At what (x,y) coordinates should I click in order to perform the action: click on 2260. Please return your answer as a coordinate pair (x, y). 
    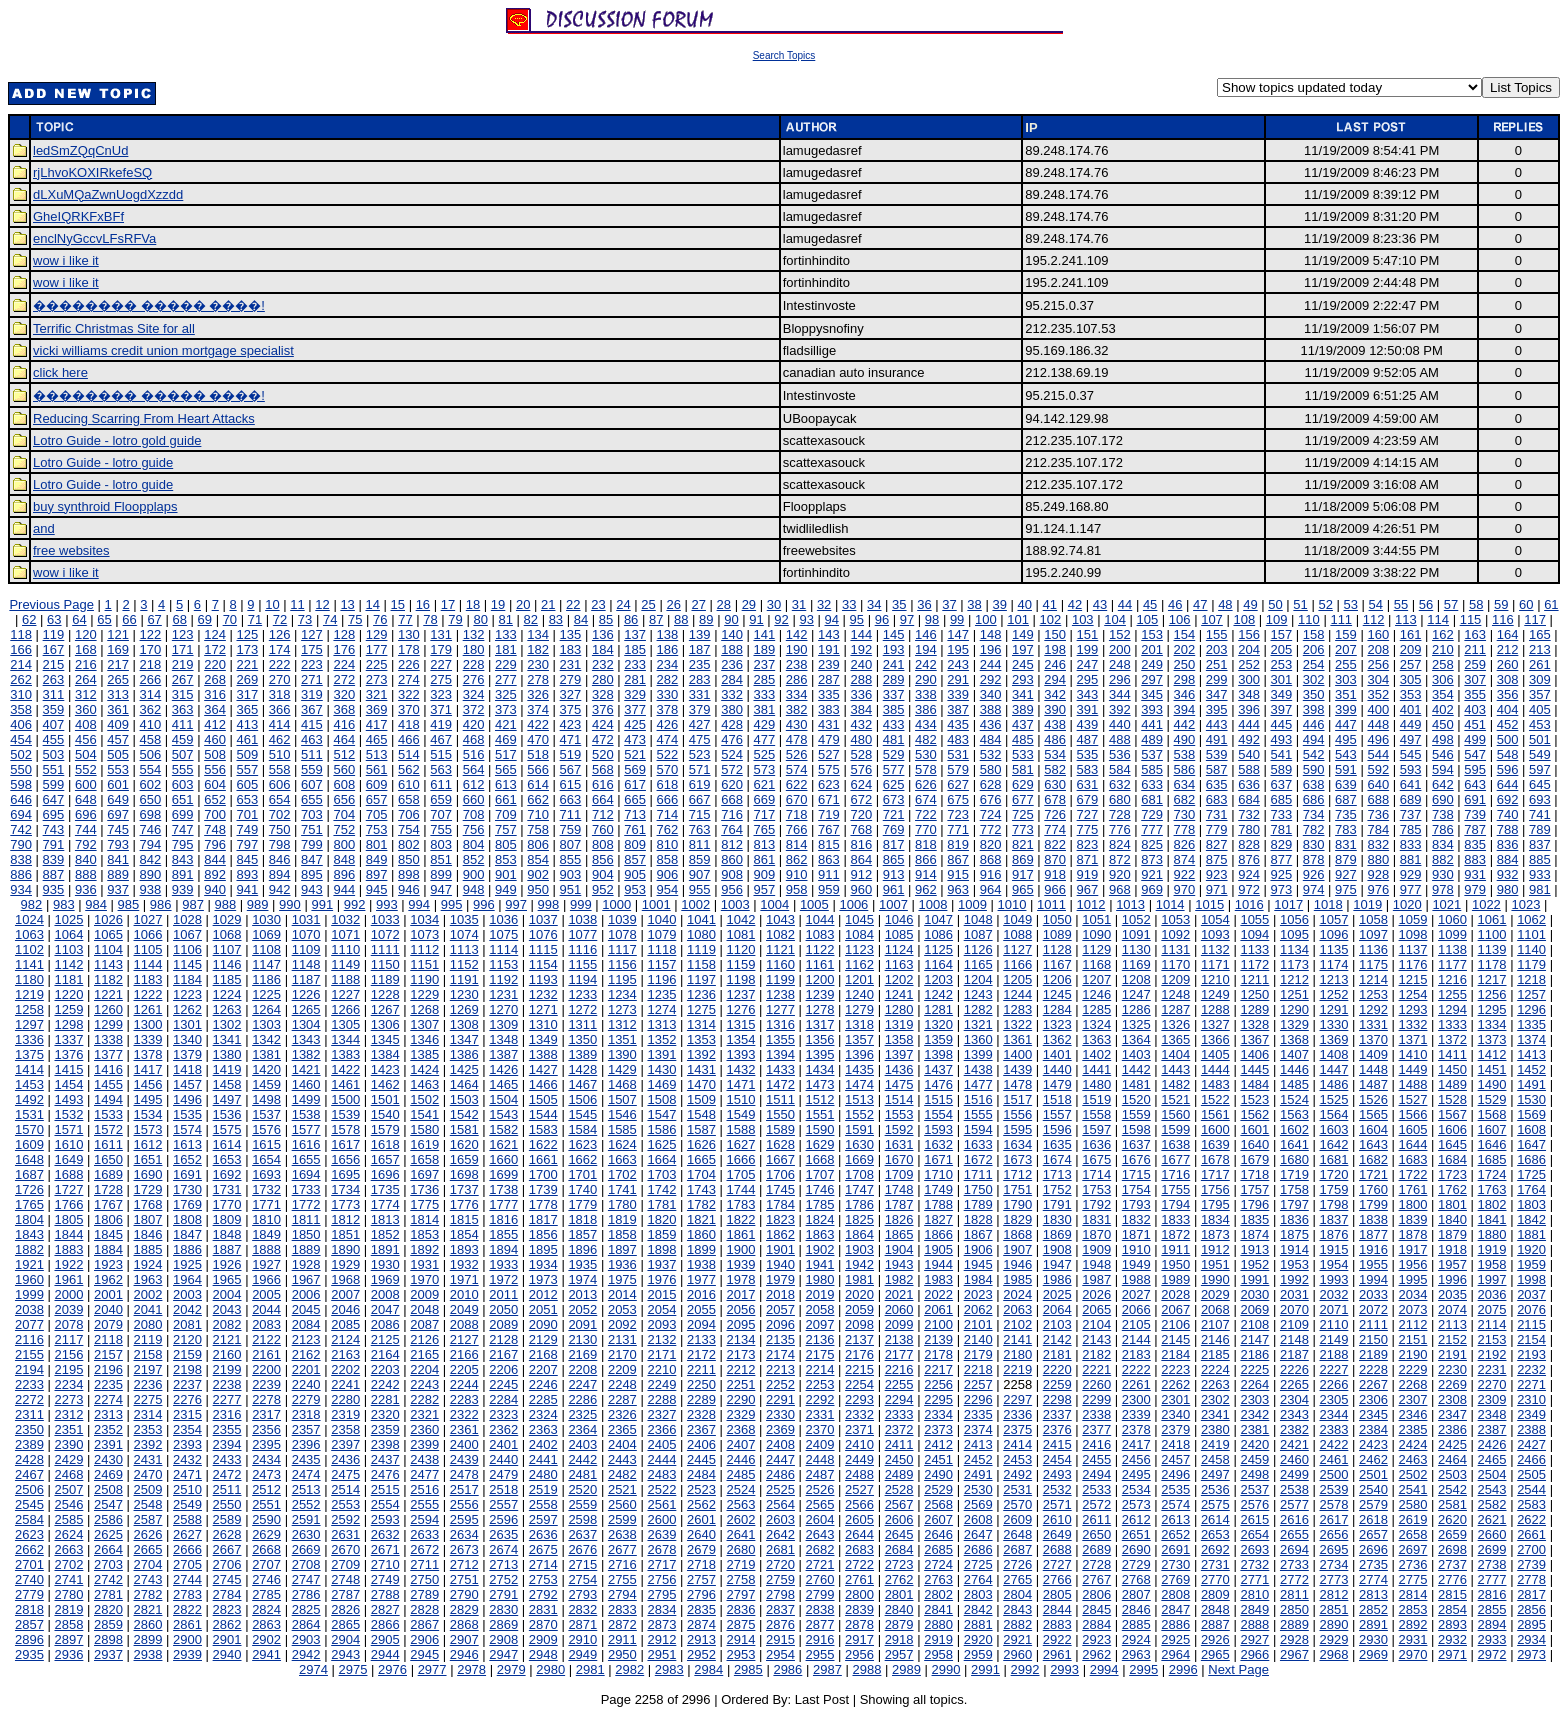
    Looking at the image, I should click on (1096, 1384).